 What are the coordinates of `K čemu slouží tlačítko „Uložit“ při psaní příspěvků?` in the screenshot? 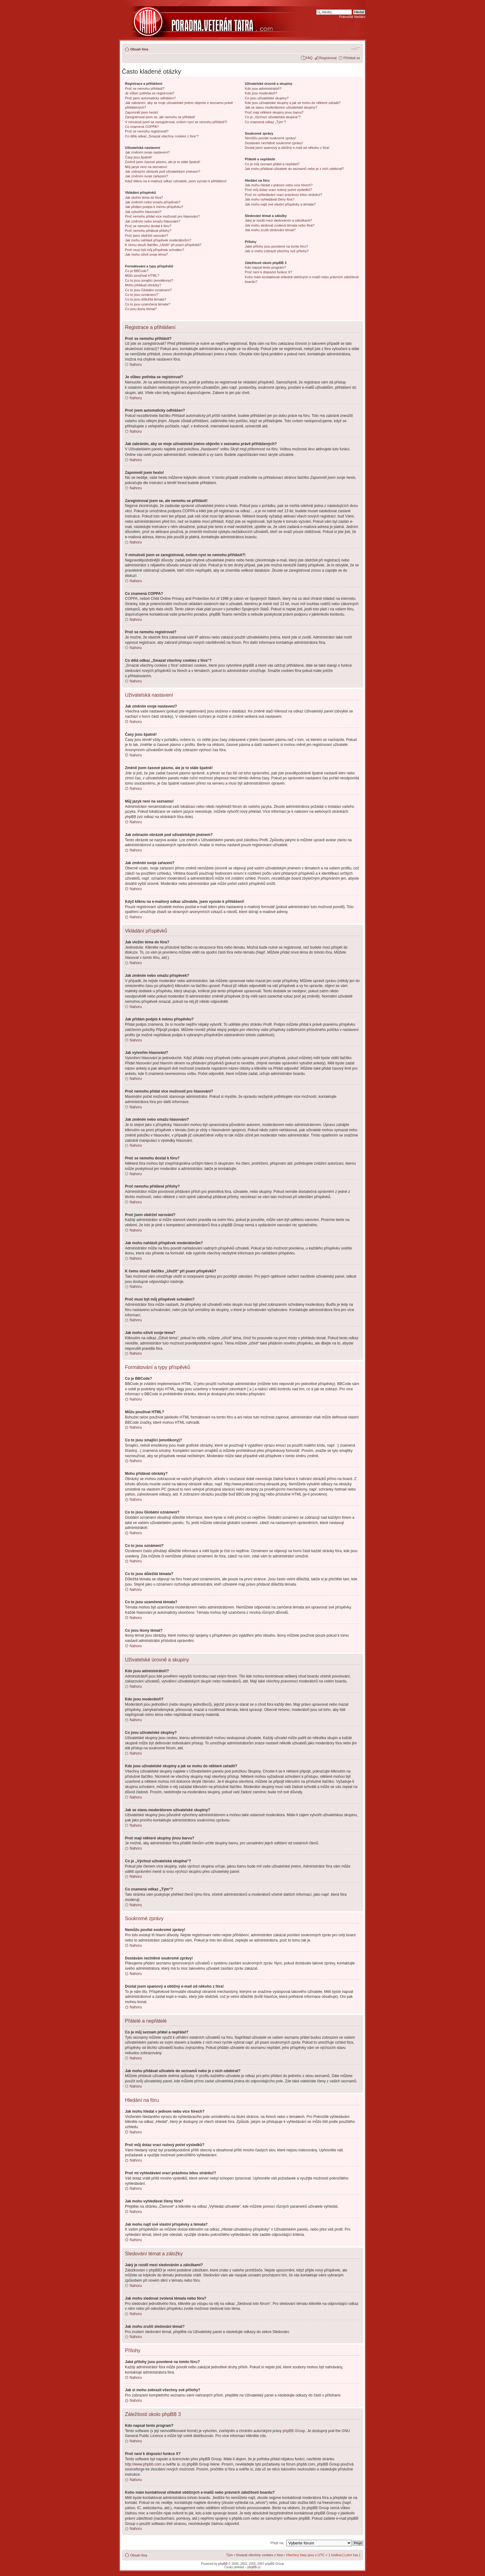 It's located at (163, 245).